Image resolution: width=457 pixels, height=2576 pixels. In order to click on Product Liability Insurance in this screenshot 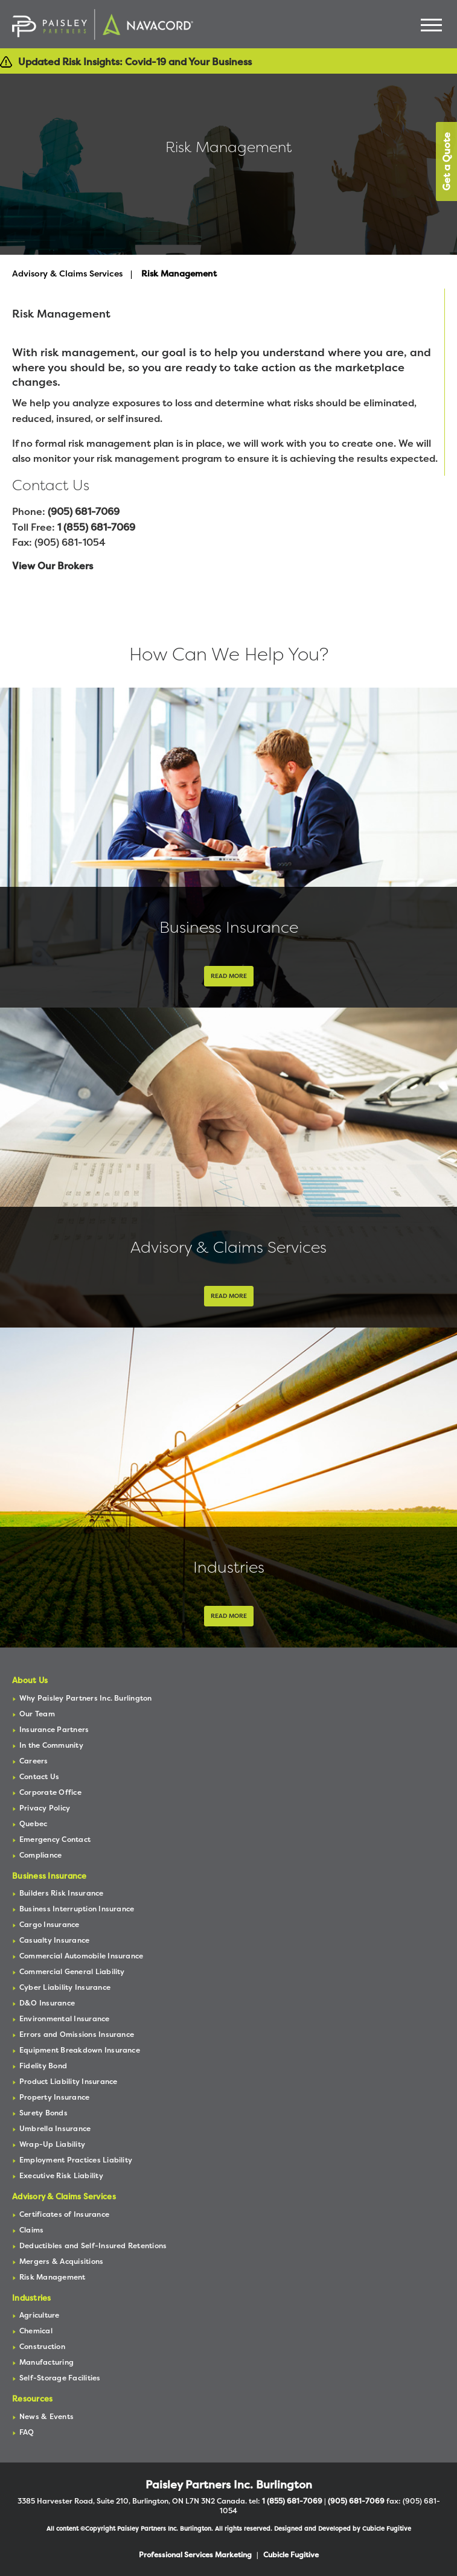, I will do `click(68, 2081)`.